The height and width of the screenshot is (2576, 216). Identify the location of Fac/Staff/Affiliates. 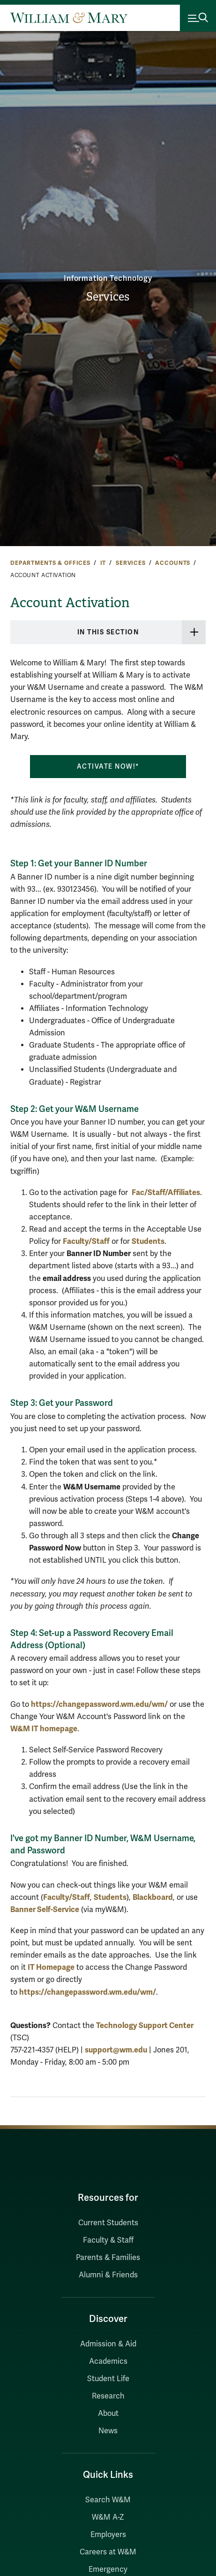
(166, 1192).